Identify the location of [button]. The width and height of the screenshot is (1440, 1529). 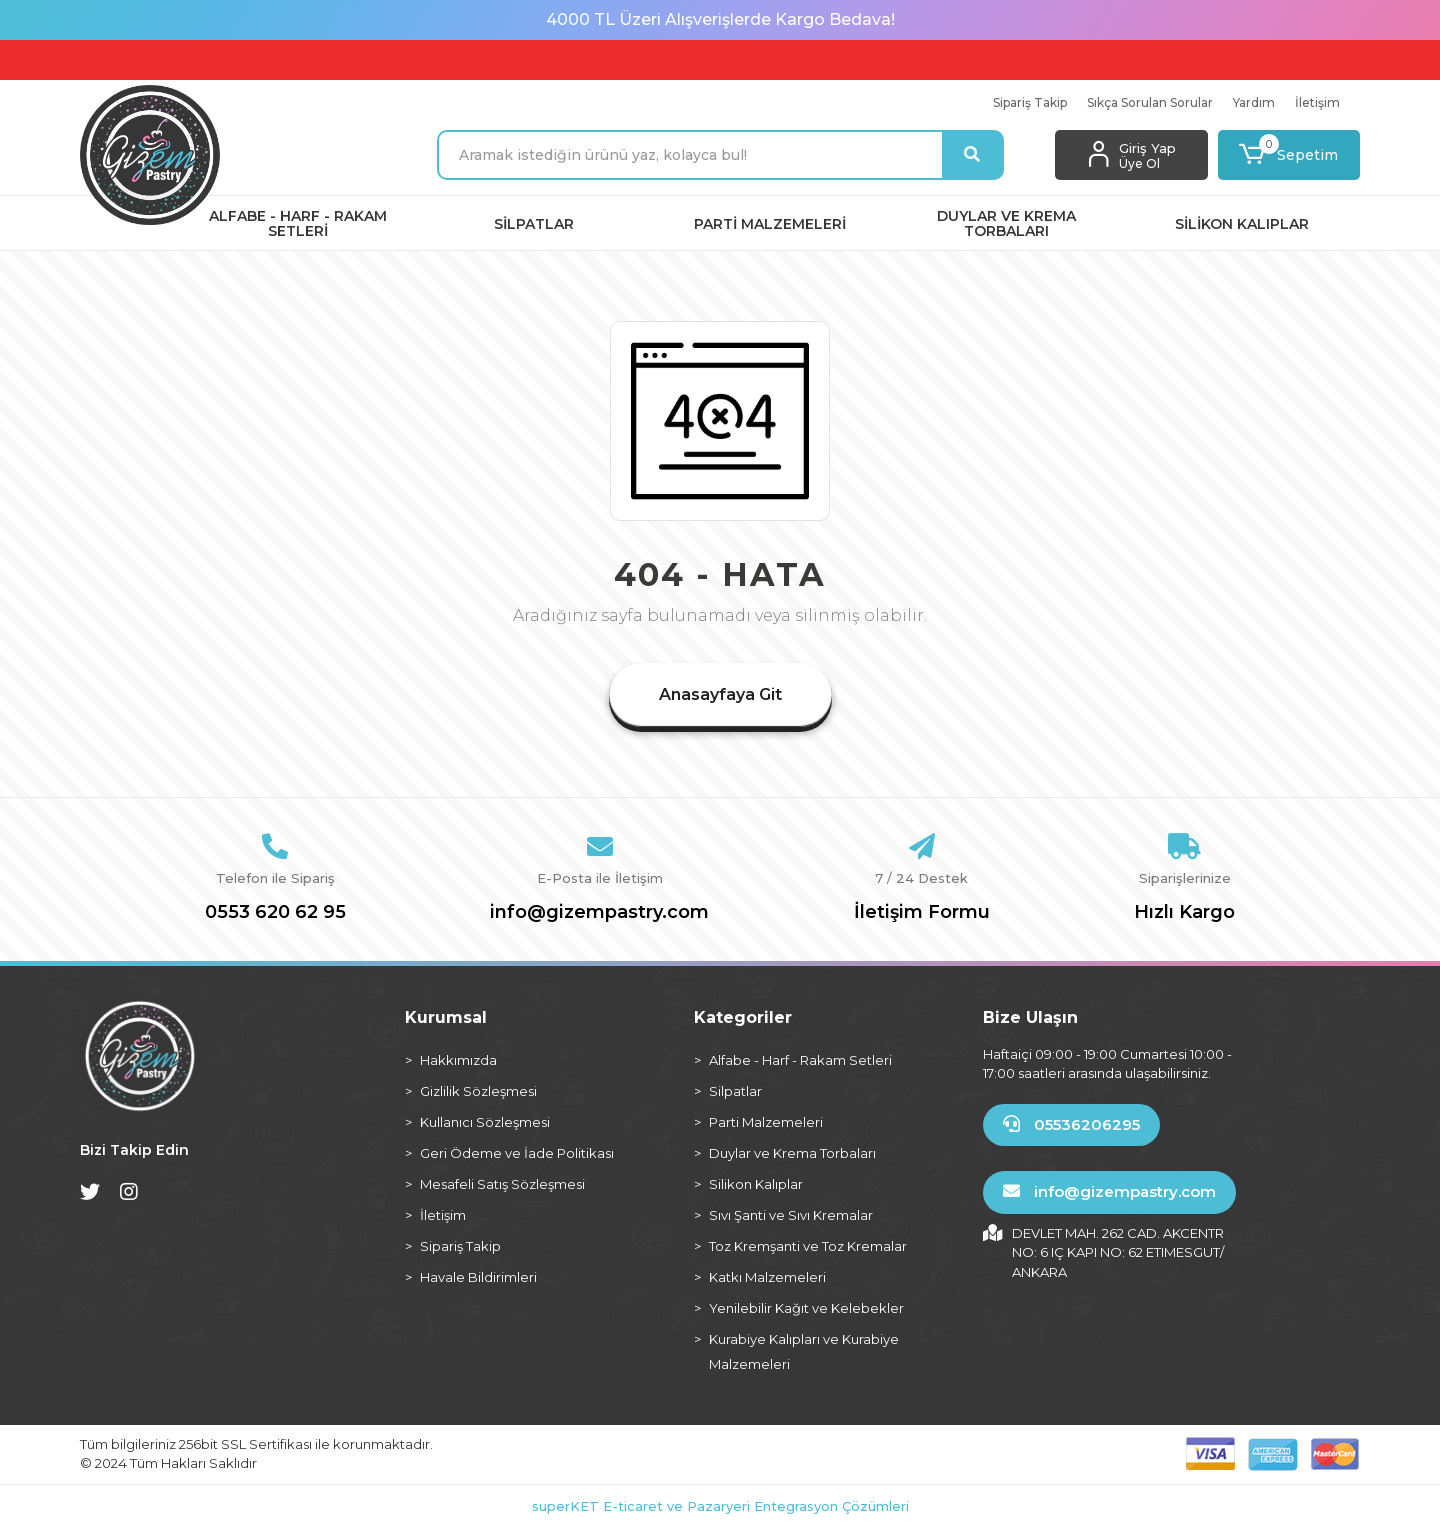
(1289, 155).